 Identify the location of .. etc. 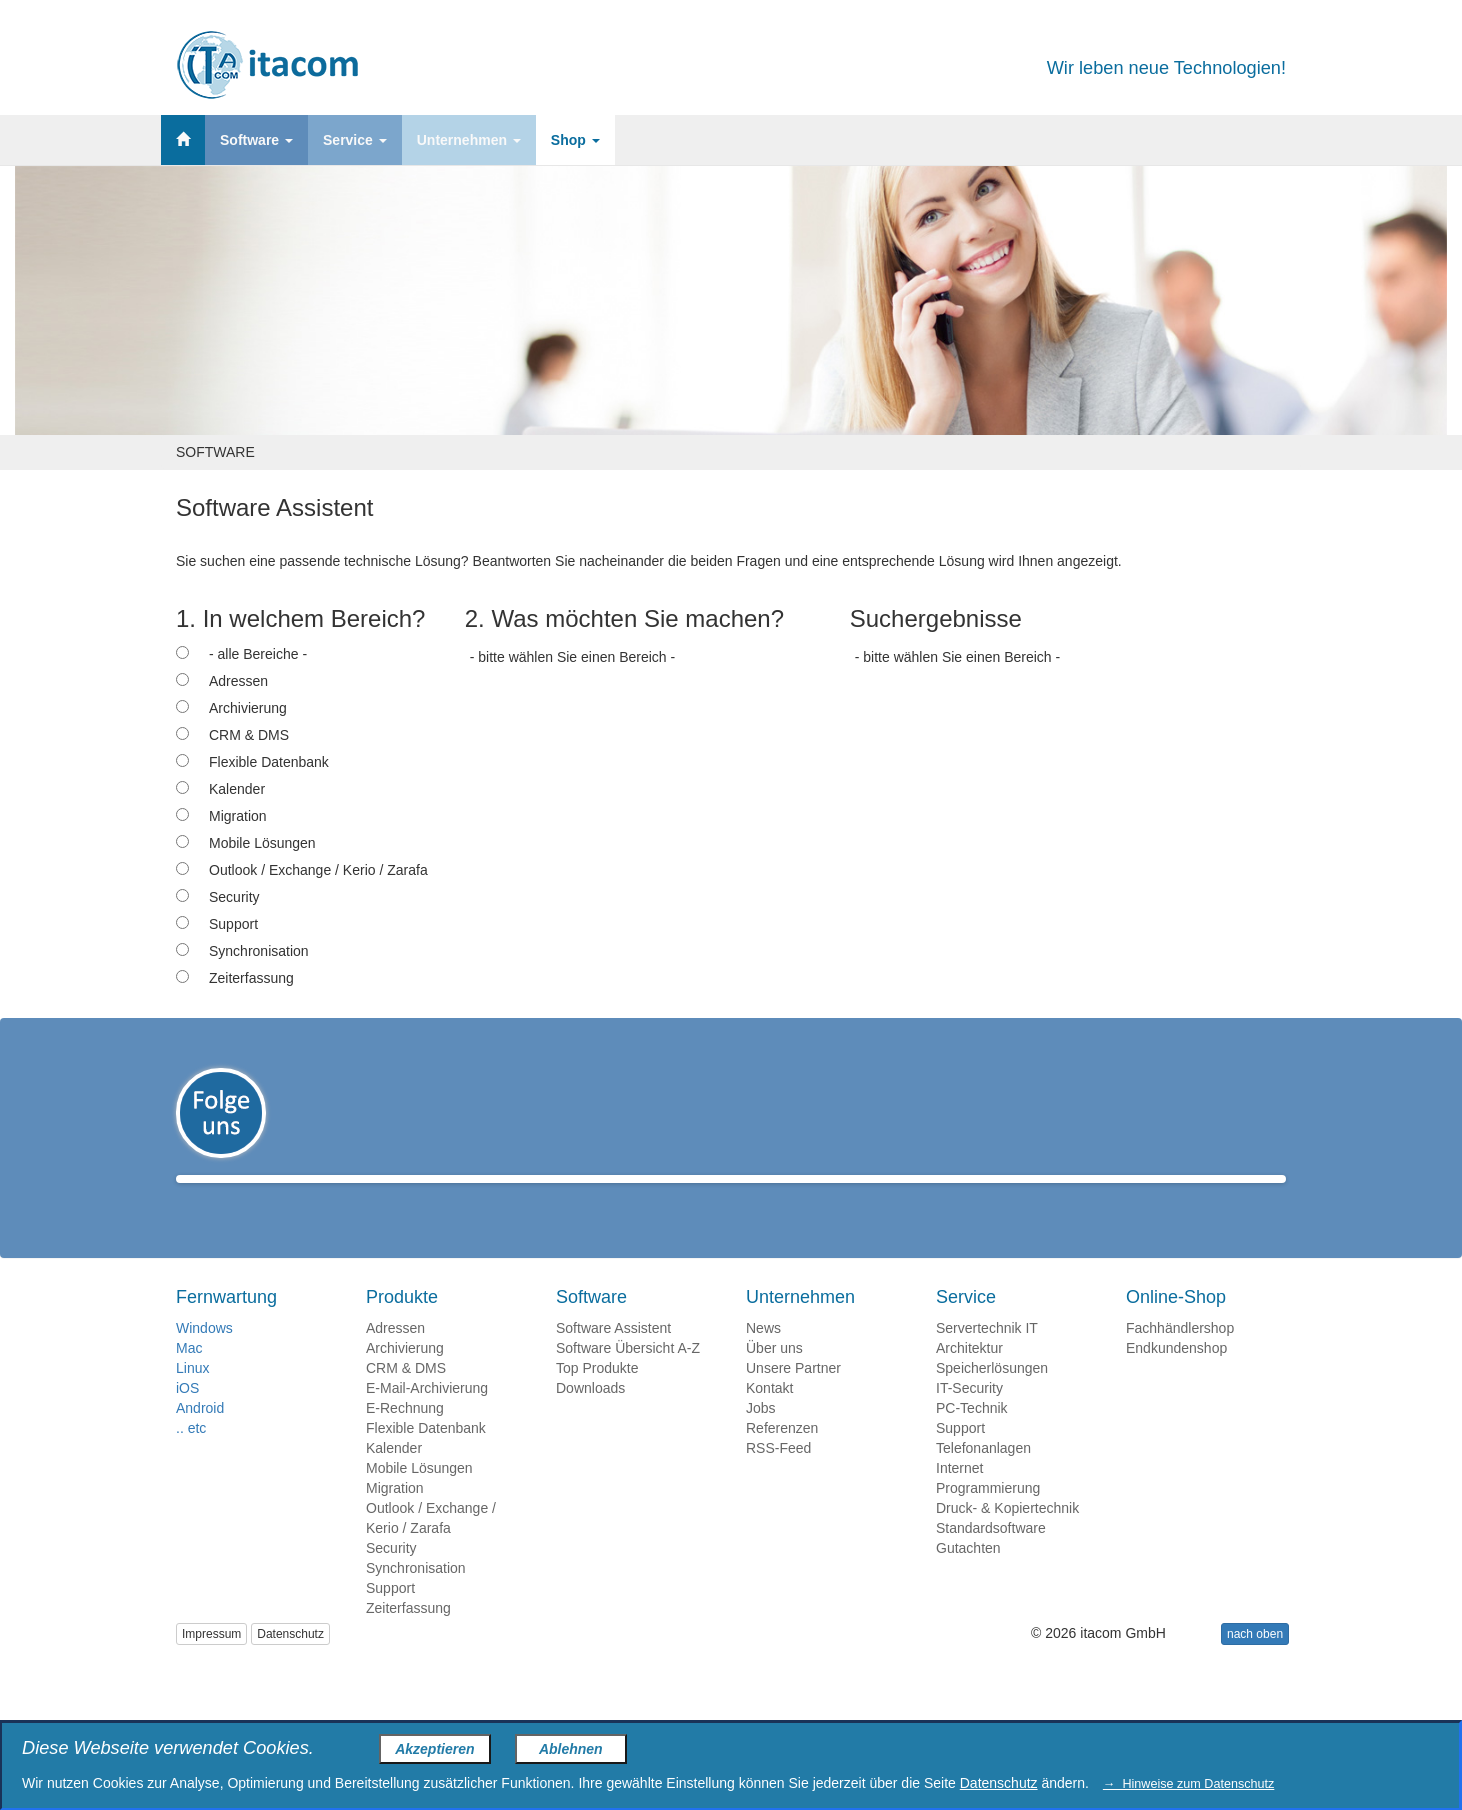
(191, 1457).